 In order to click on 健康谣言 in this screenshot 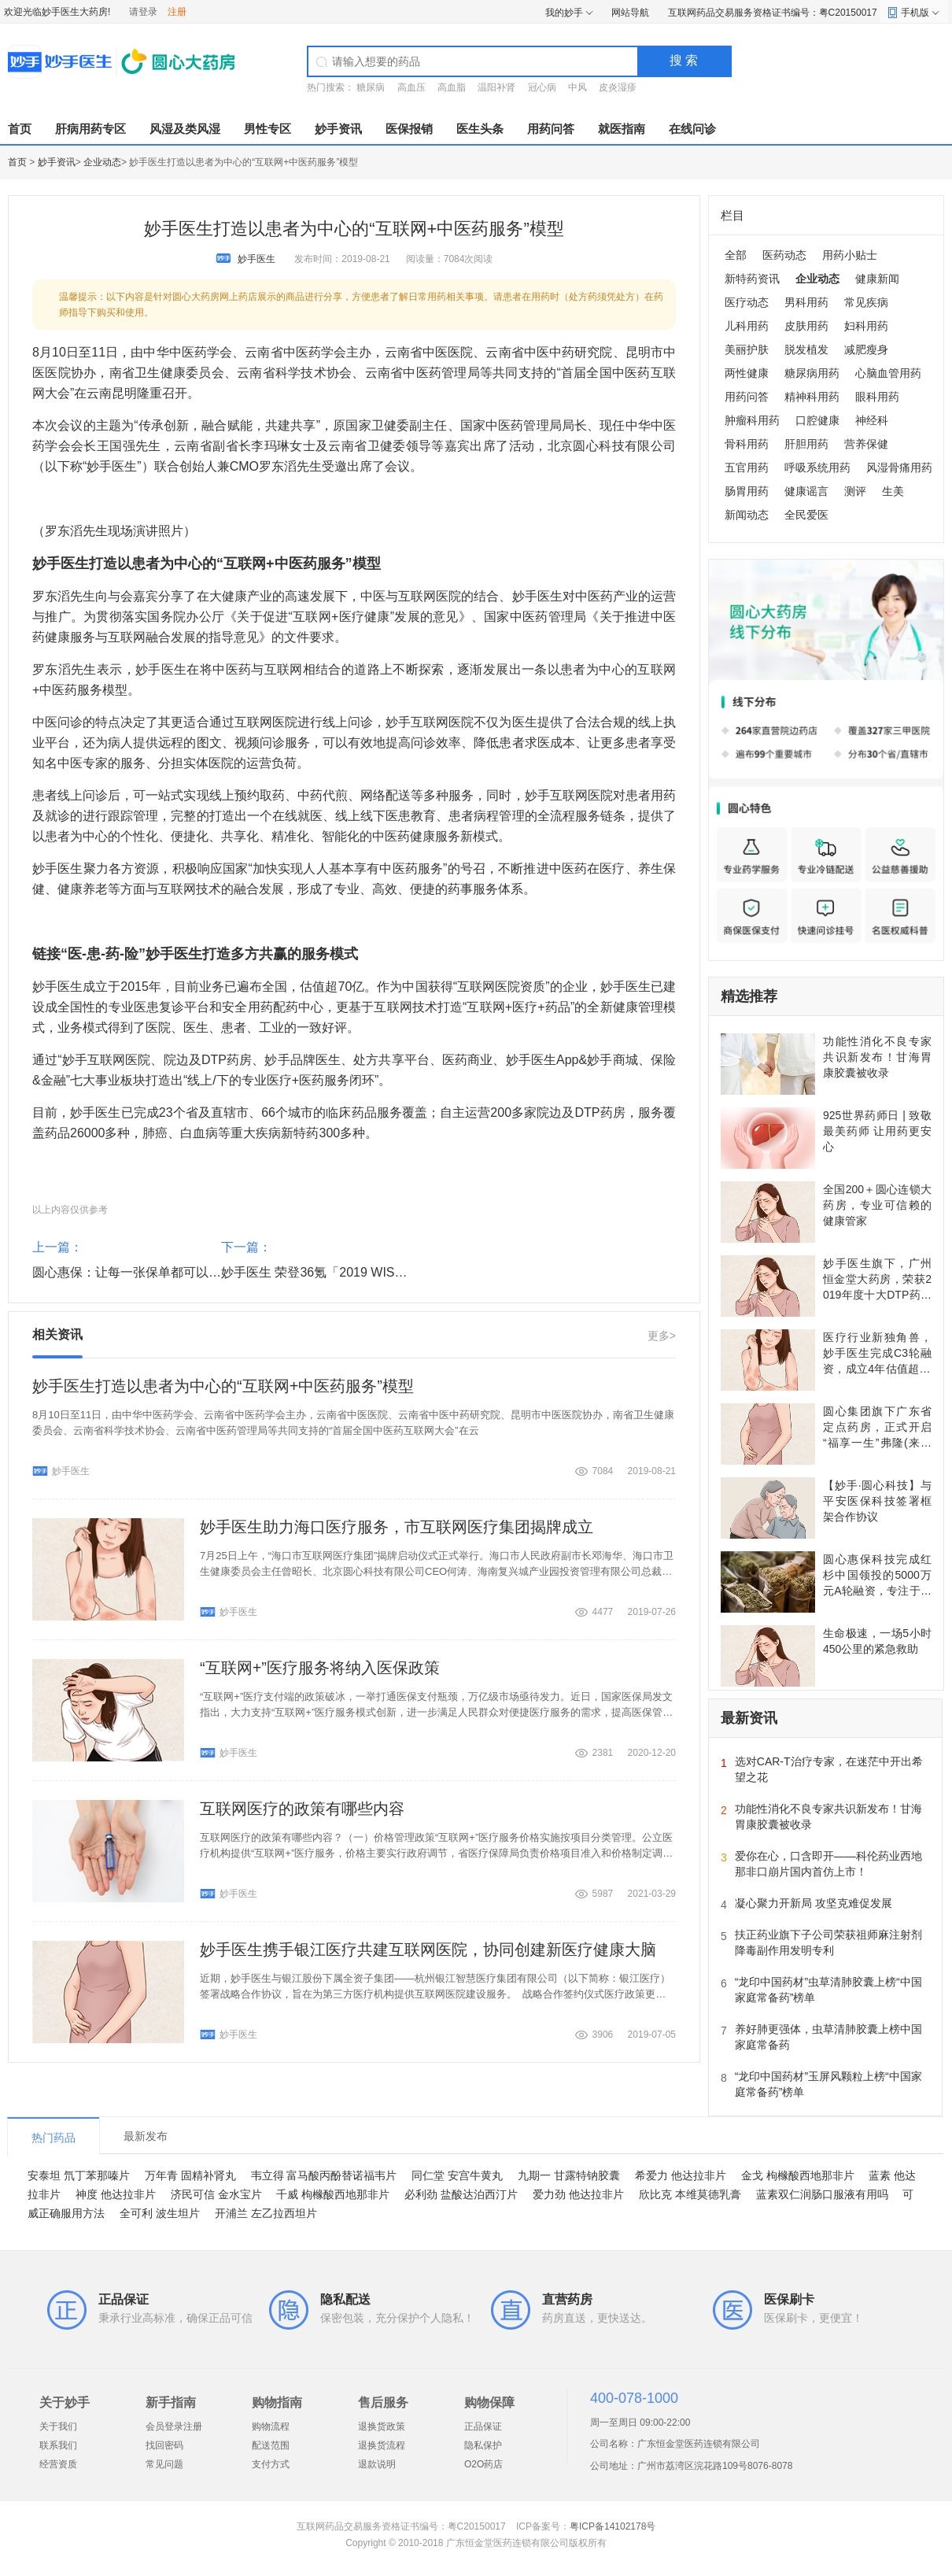, I will do `click(806, 491)`.